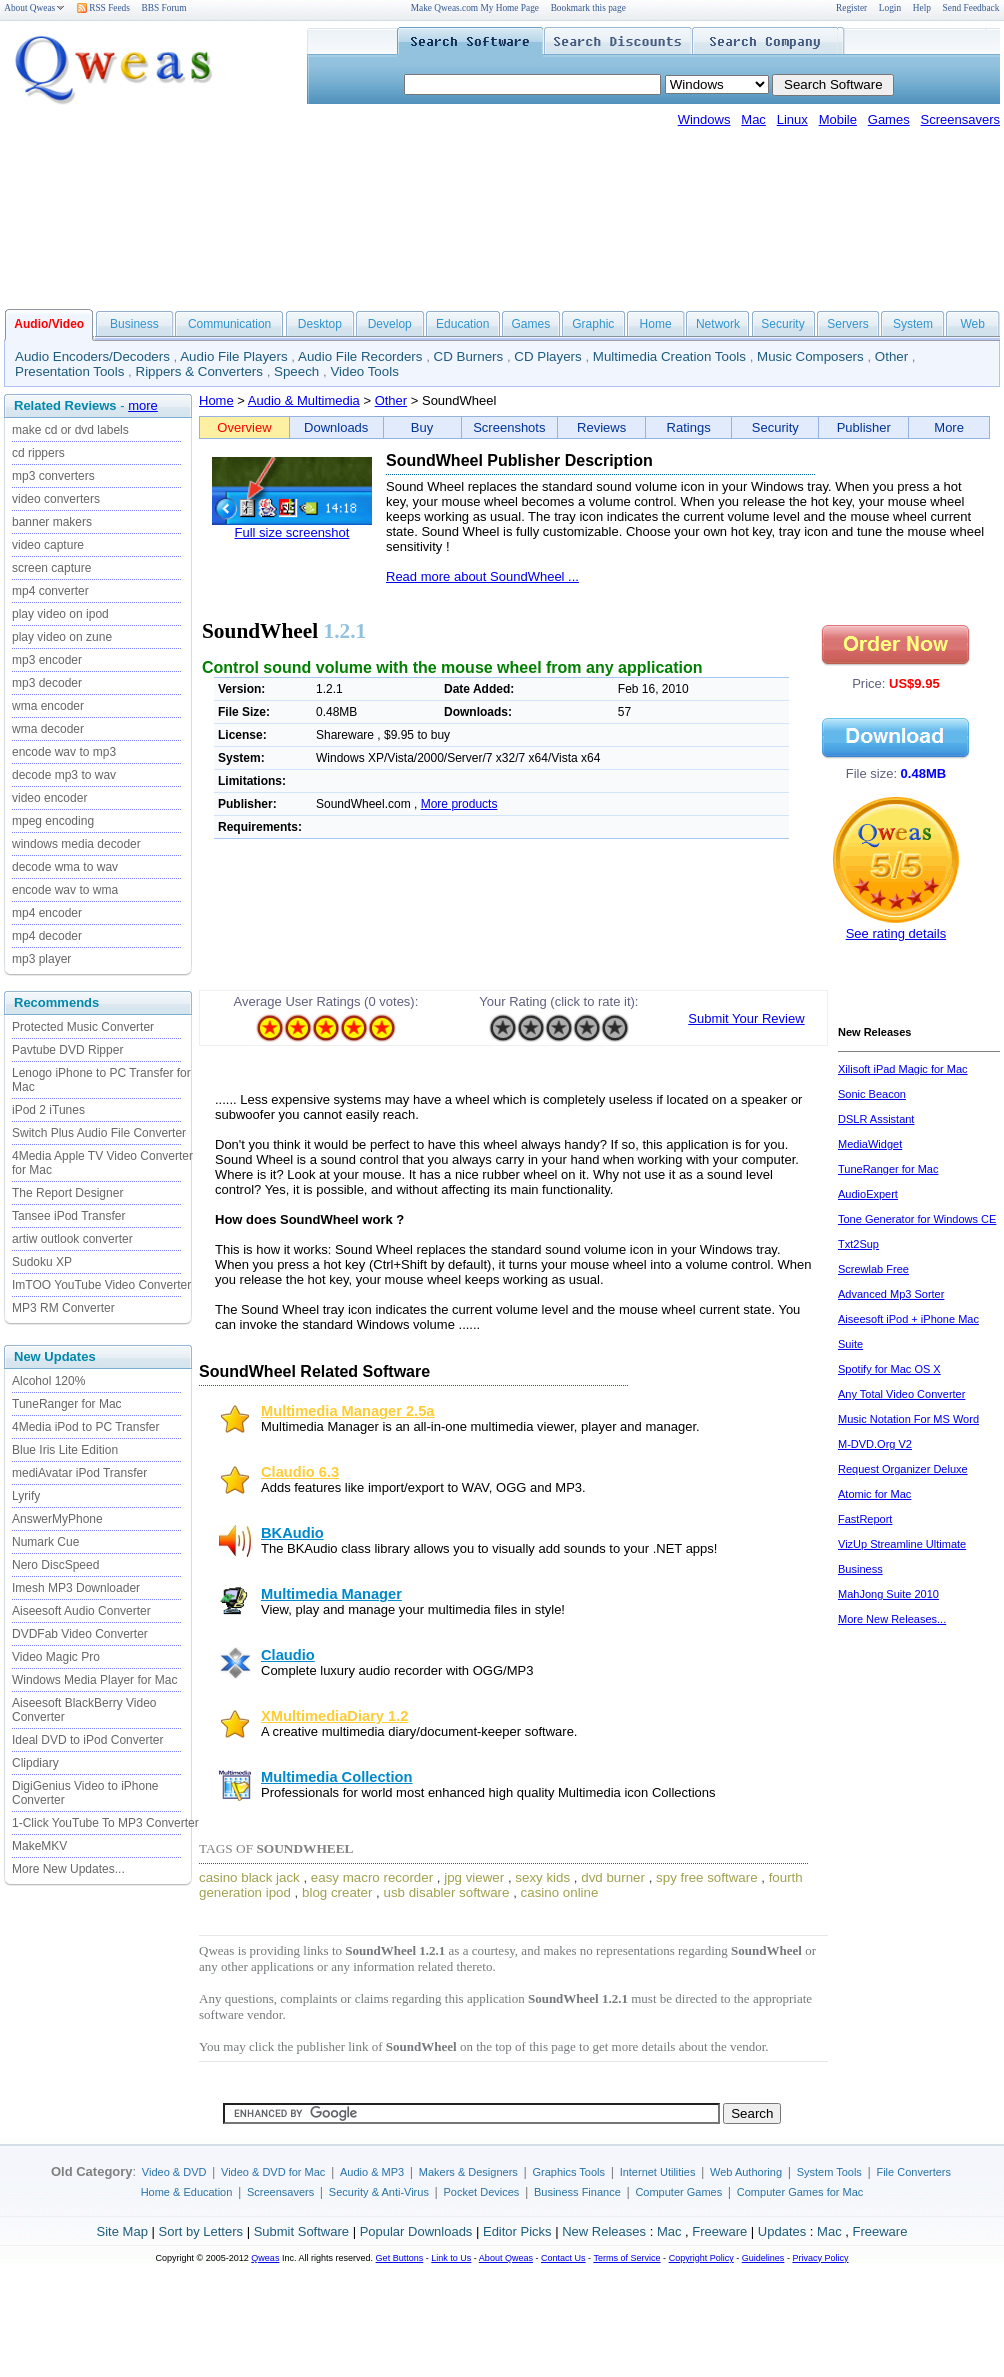  Describe the element at coordinates (101, 1285) in the screenshot. I see `ImTOO YouTube Video Converter` at that location.